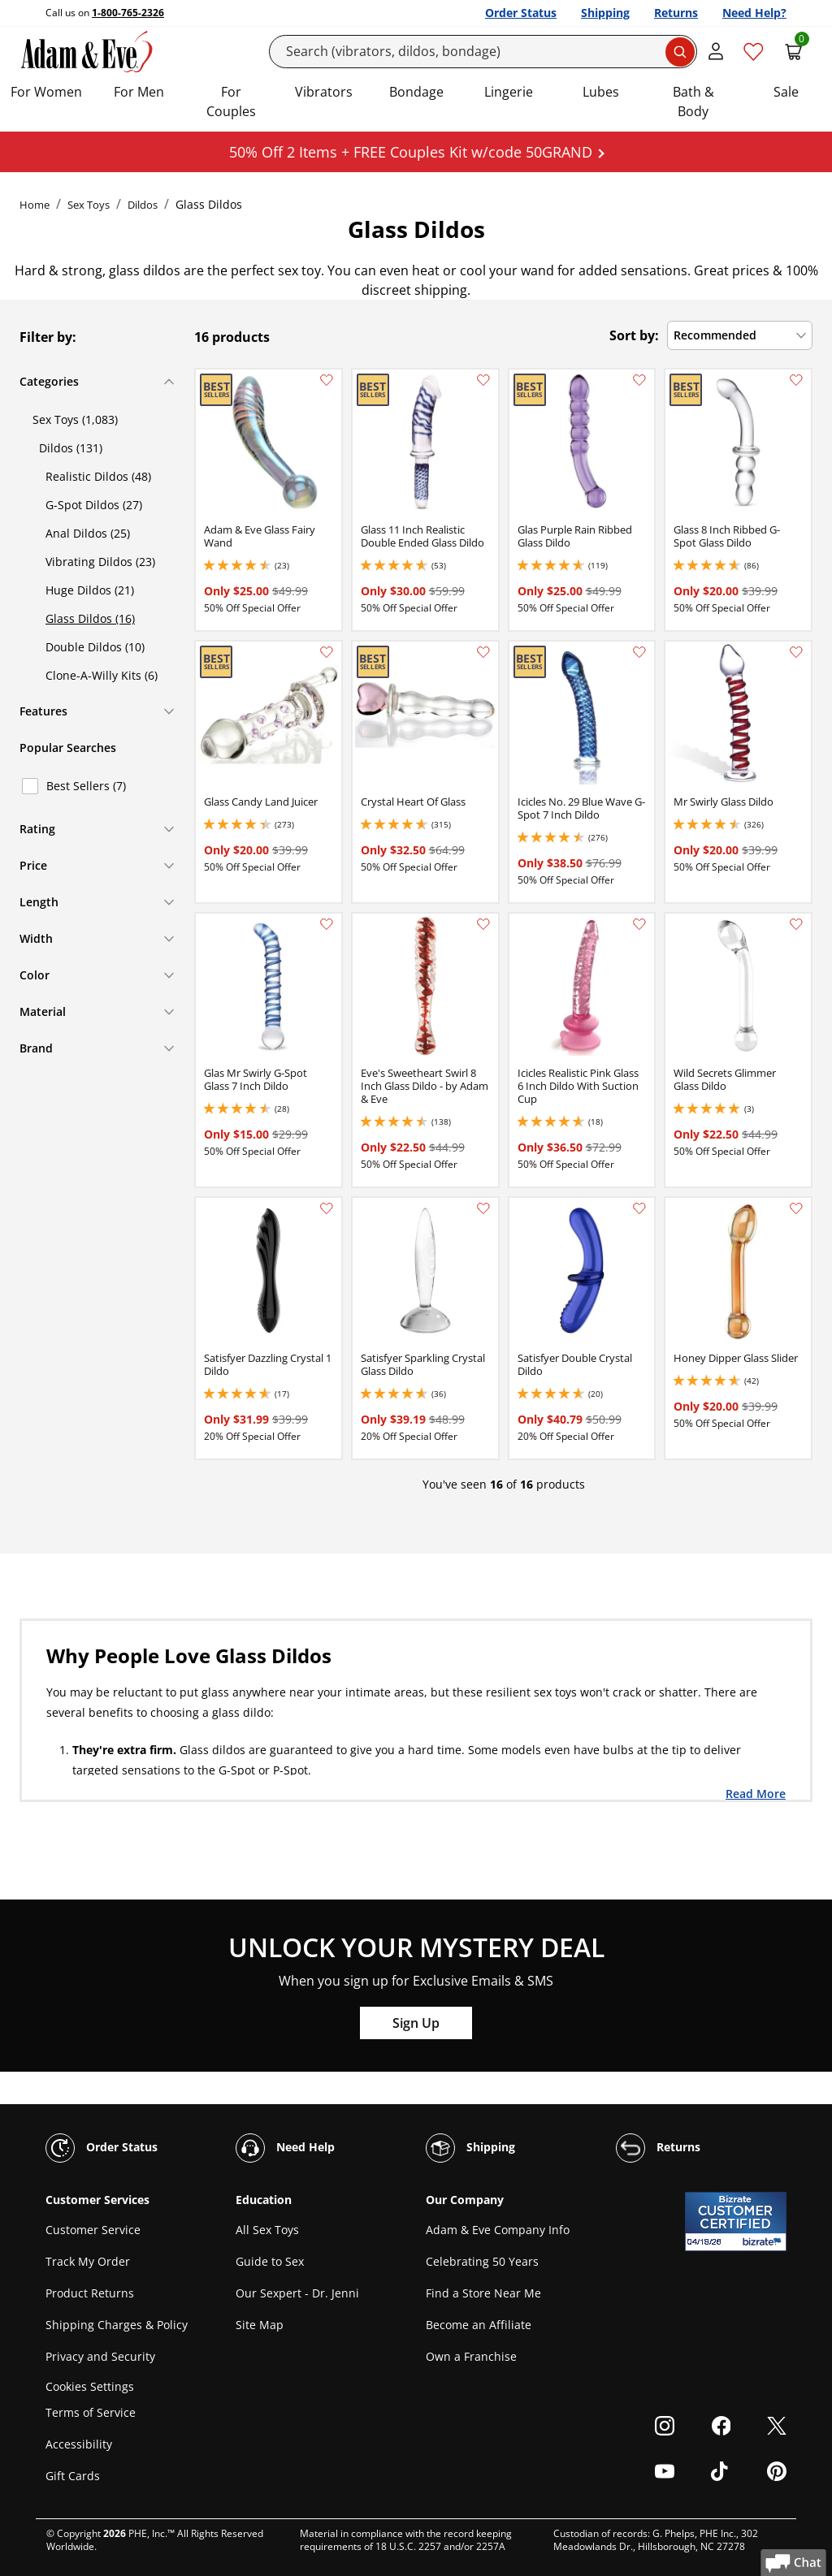 This screenshot has height=2576, width=832. Describe the element at coordinates (521, 12) in the screenshot. I see `Order Status` at that location.